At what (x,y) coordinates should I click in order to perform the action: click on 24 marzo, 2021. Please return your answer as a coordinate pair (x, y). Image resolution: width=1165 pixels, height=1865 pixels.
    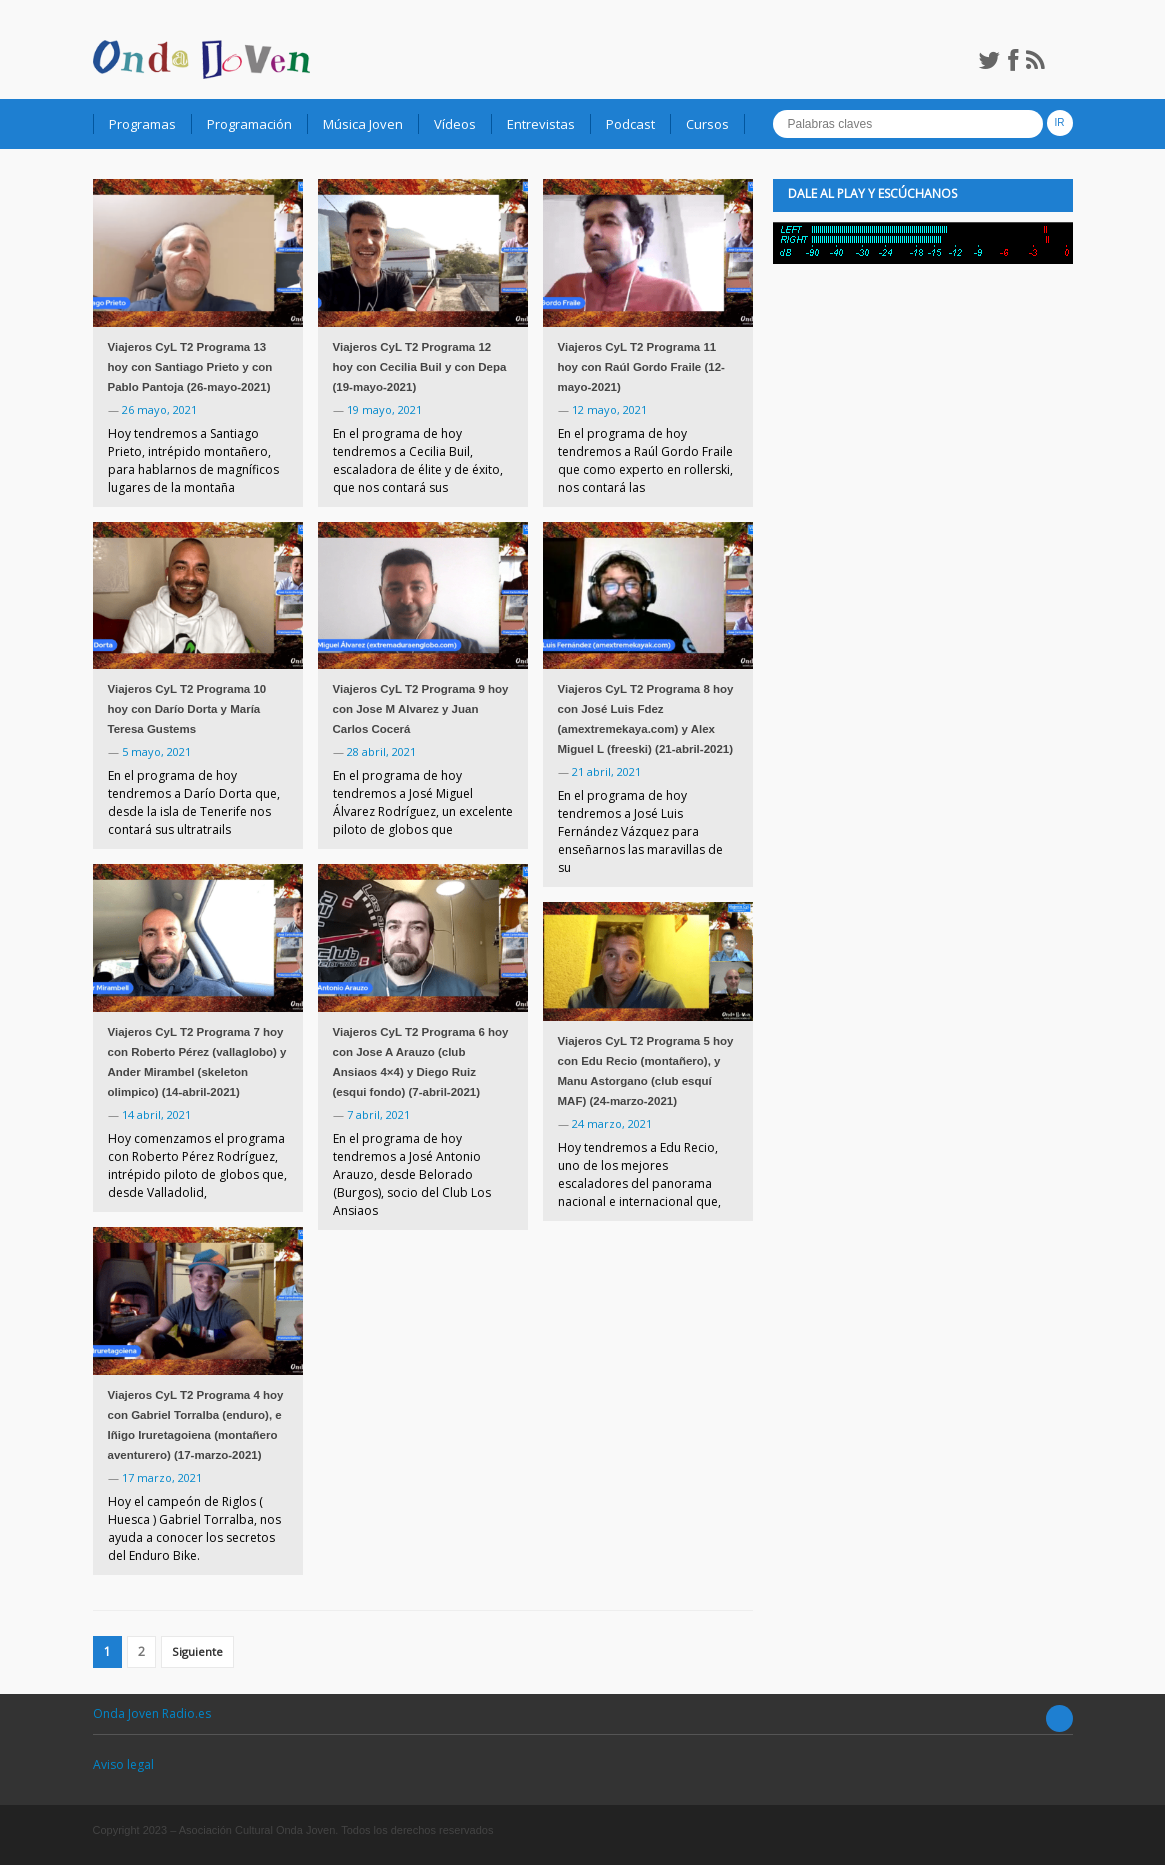
    Looking at the image, I should click on (612, 1123).